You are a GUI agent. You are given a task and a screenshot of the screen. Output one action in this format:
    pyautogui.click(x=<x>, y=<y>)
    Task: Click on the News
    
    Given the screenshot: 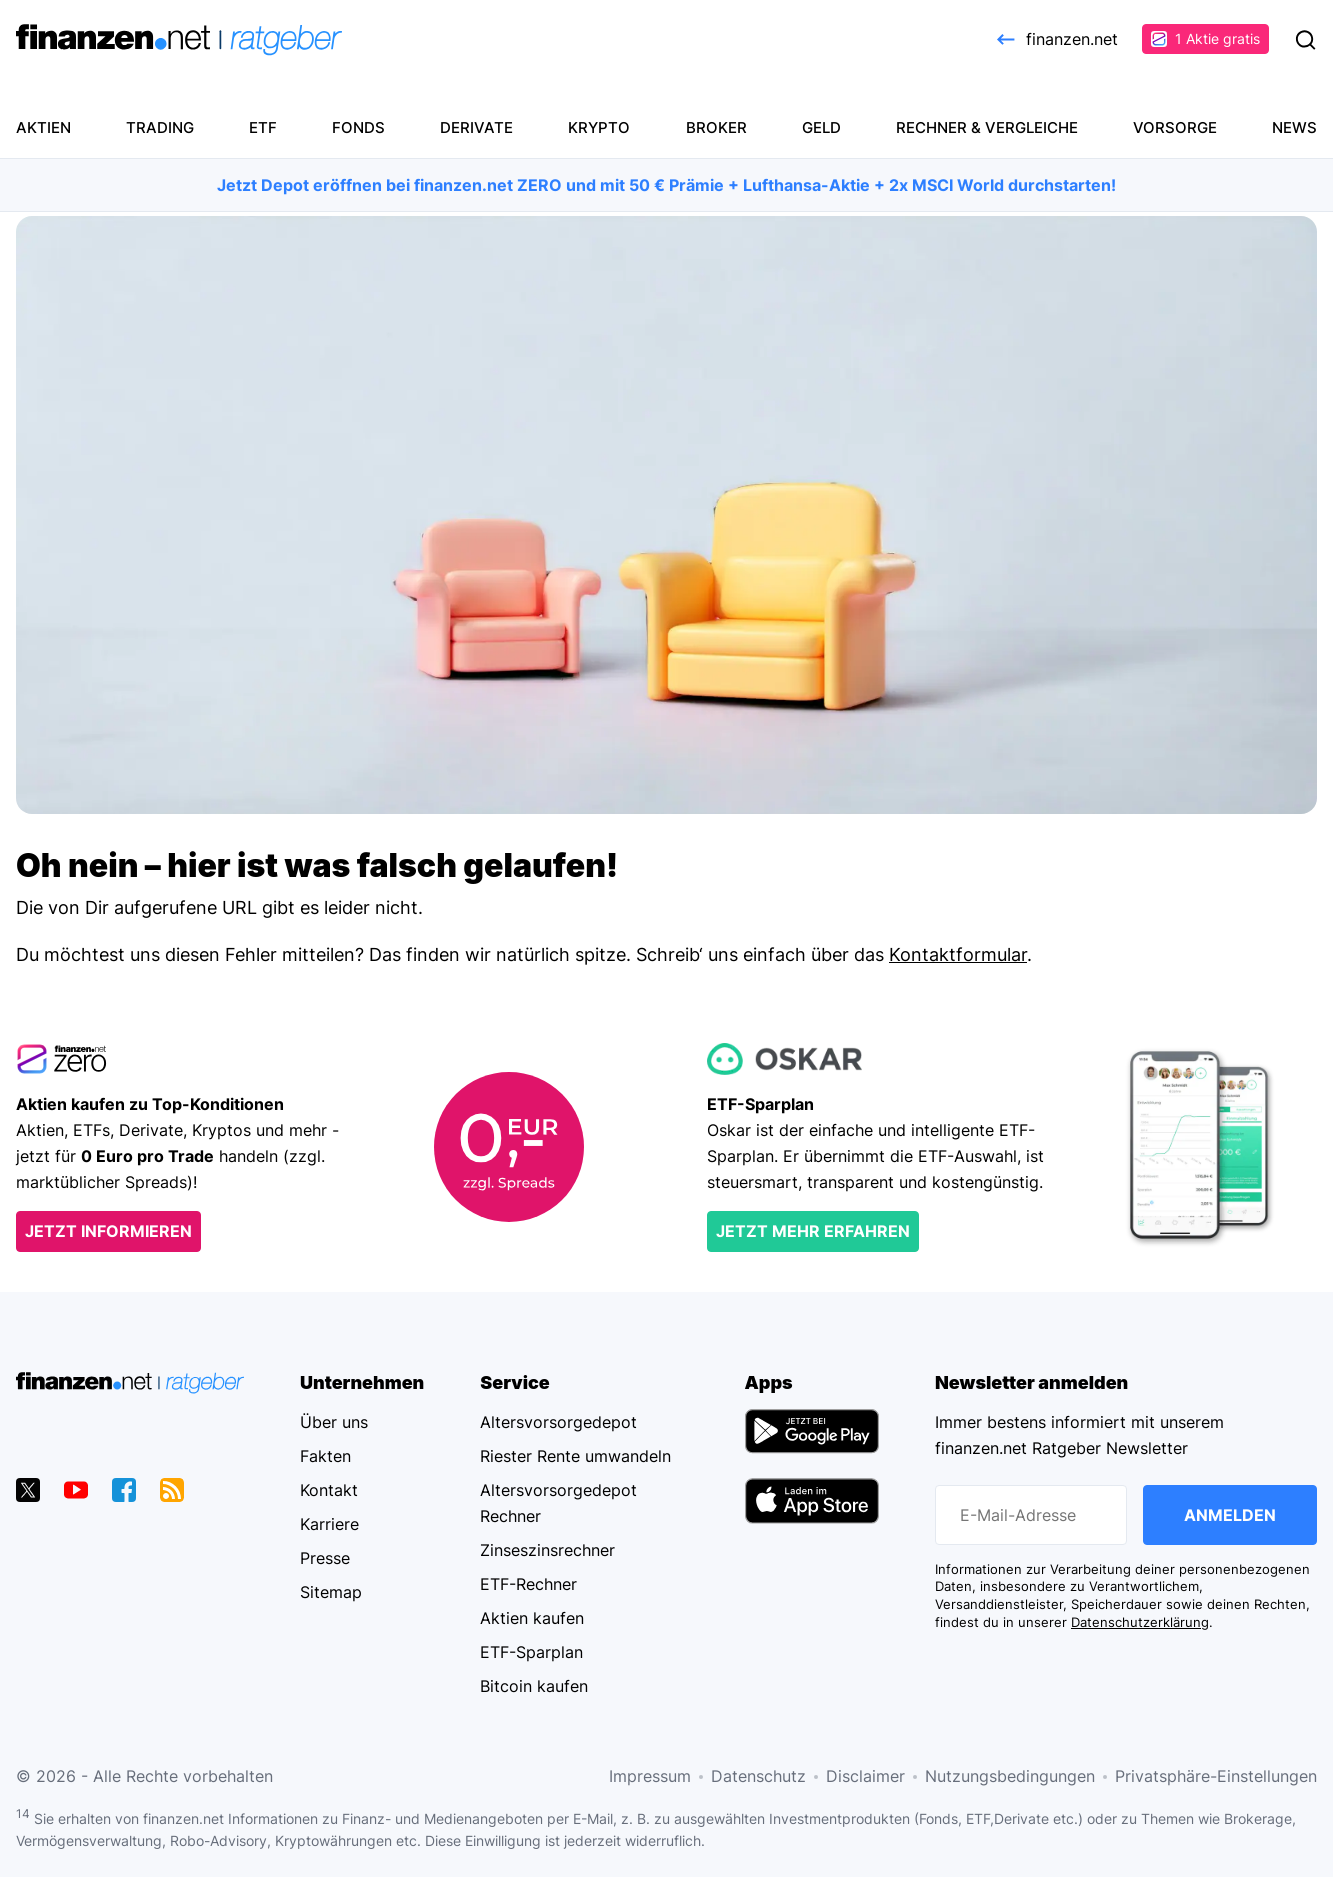 What is the action you would take?
    pyautogui.click(x=1294, y=127)
    